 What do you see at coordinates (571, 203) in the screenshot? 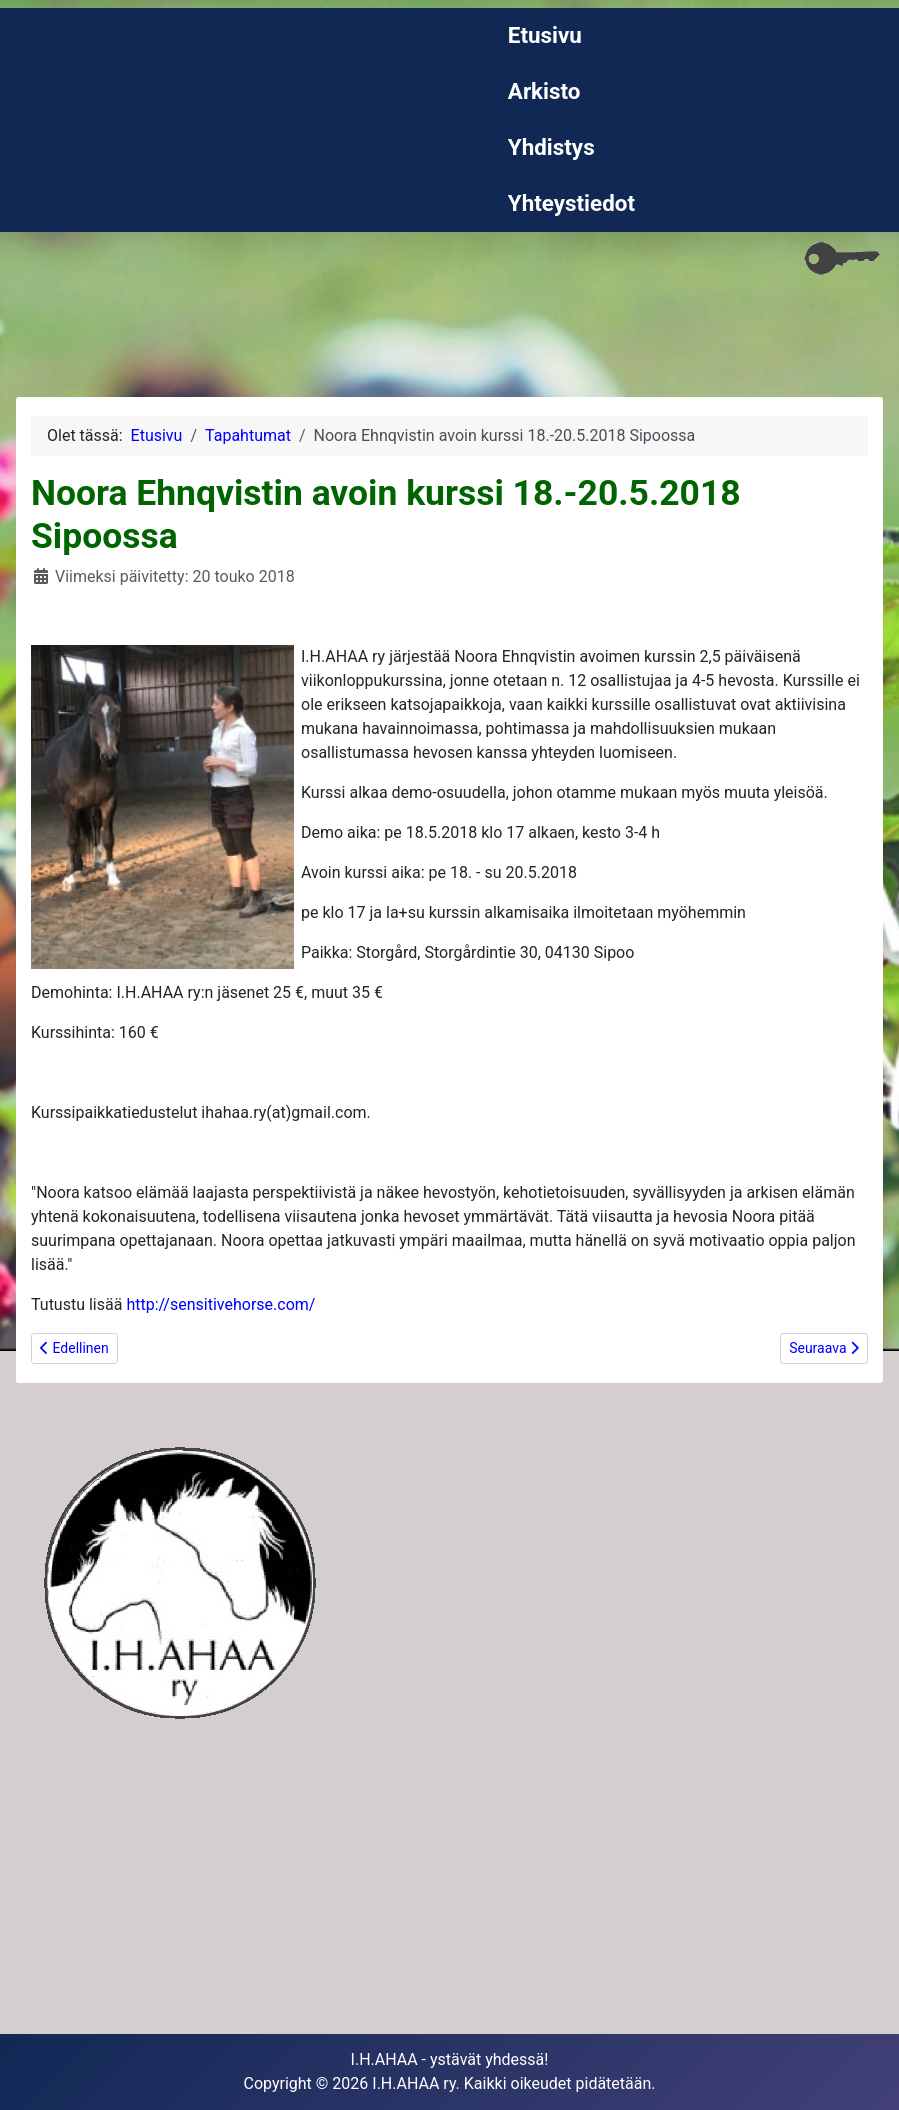
I see `Yhteystiedot` at bounding box center [571, 203].